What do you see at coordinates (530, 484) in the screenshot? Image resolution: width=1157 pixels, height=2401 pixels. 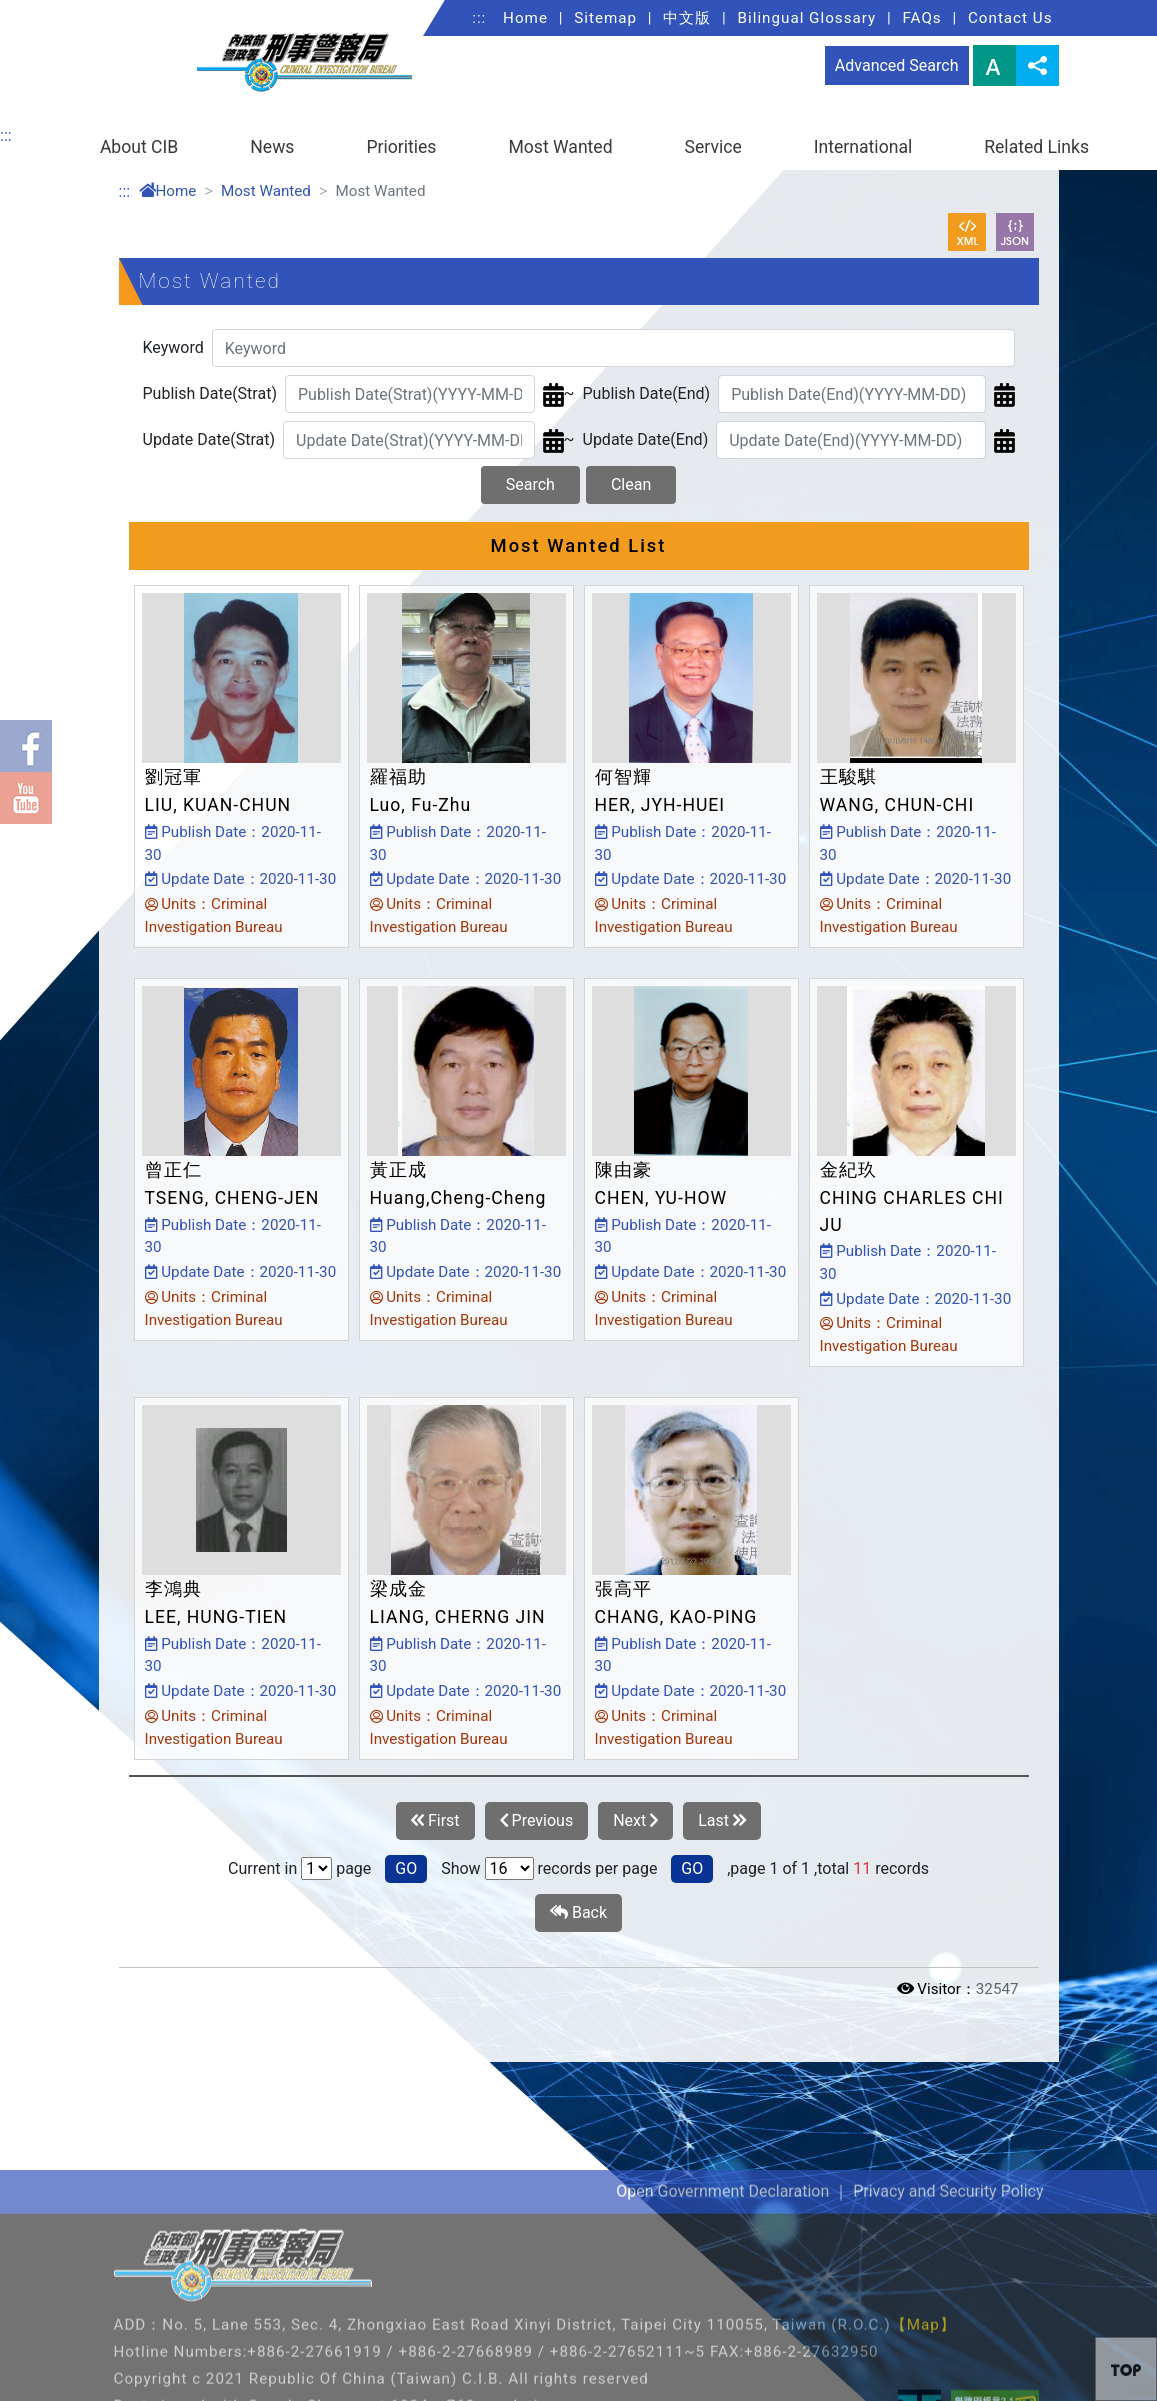 I see `Search` at bounding box center [530, 484].